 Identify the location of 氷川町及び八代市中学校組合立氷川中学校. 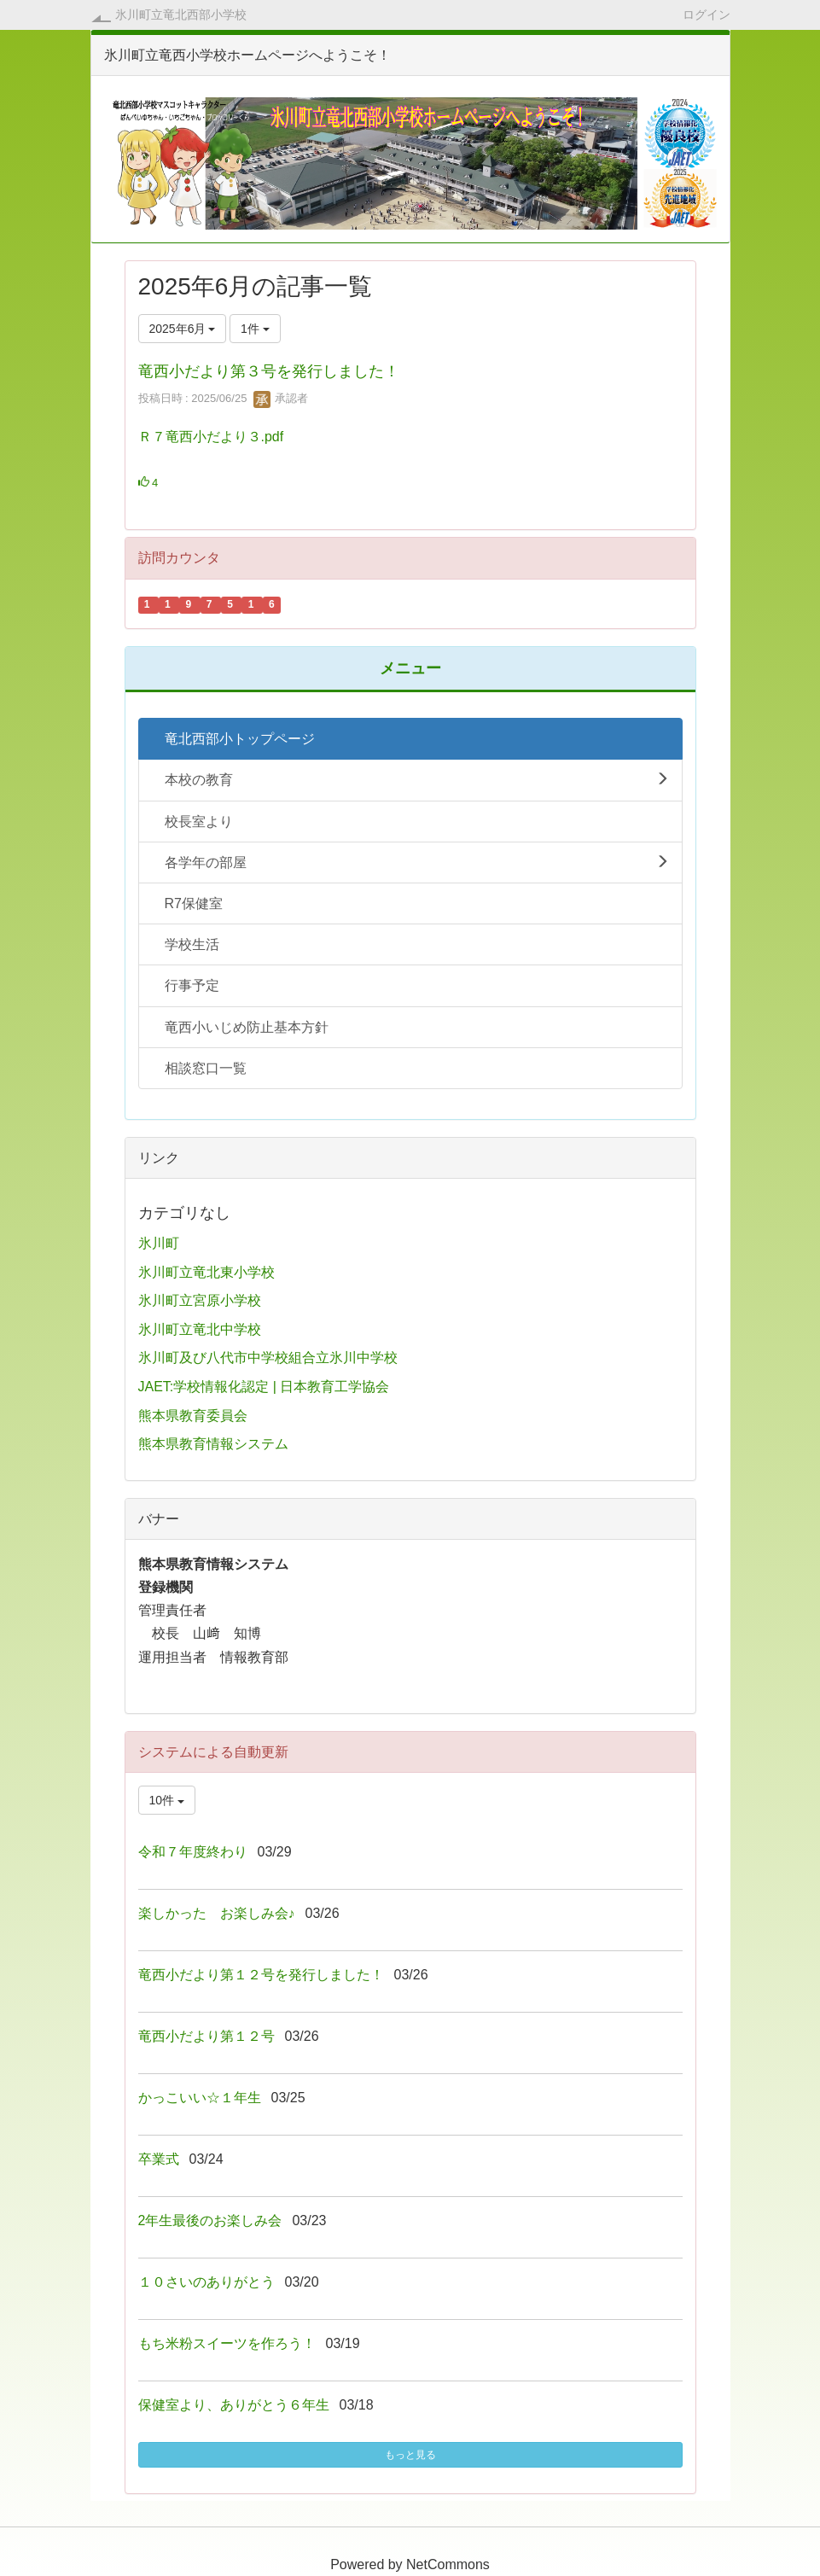
(268, 1357).